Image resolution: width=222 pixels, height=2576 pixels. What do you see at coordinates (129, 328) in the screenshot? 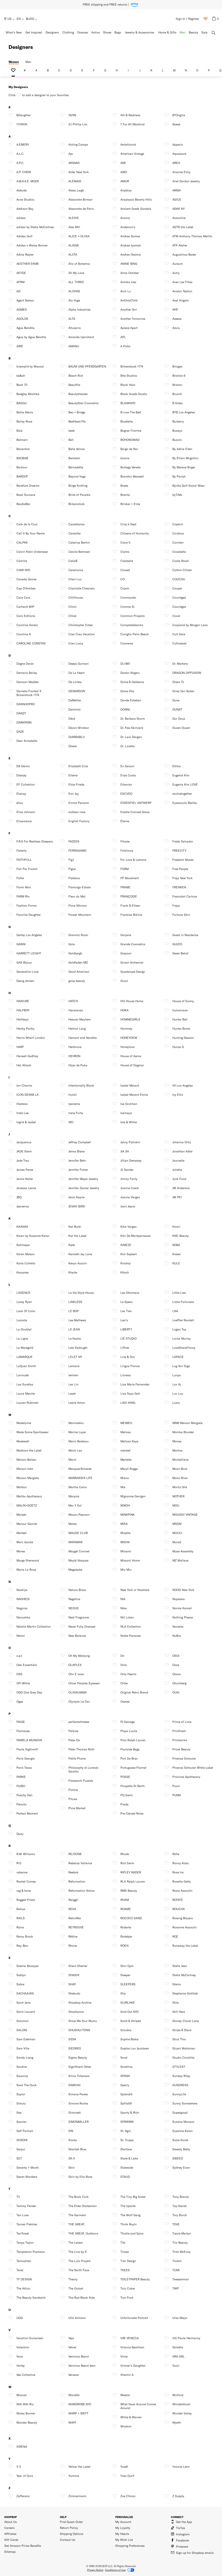
I see `Apiece Apart` at bounding box center [129, 328].